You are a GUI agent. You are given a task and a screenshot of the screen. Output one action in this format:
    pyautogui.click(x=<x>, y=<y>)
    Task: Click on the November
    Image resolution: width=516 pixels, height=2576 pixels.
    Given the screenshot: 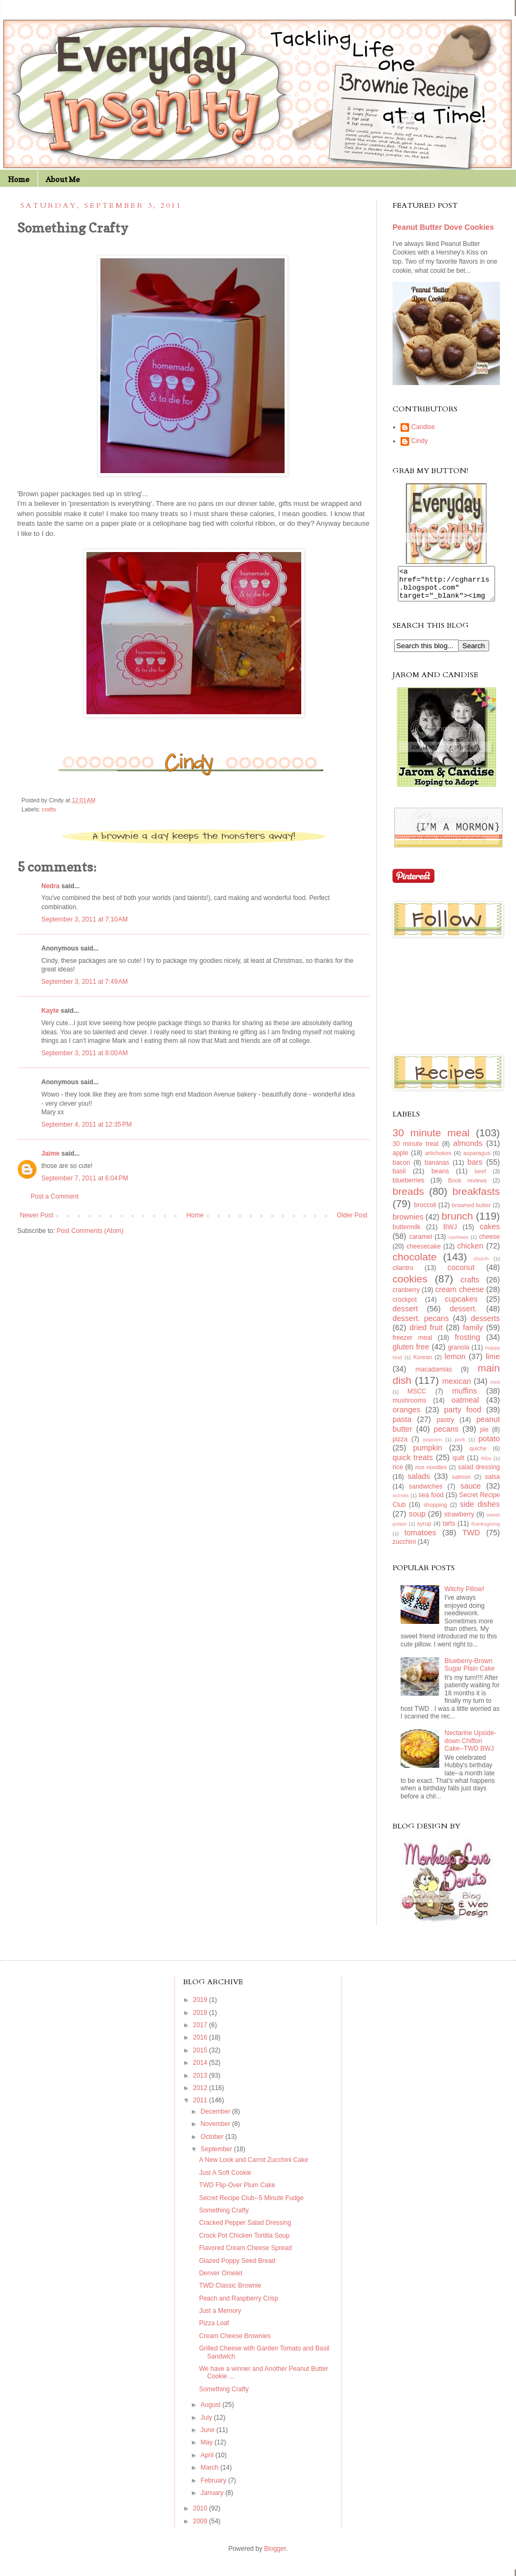 What is the action you would take?
    pyautogui.click(x=216, y=2130)
    